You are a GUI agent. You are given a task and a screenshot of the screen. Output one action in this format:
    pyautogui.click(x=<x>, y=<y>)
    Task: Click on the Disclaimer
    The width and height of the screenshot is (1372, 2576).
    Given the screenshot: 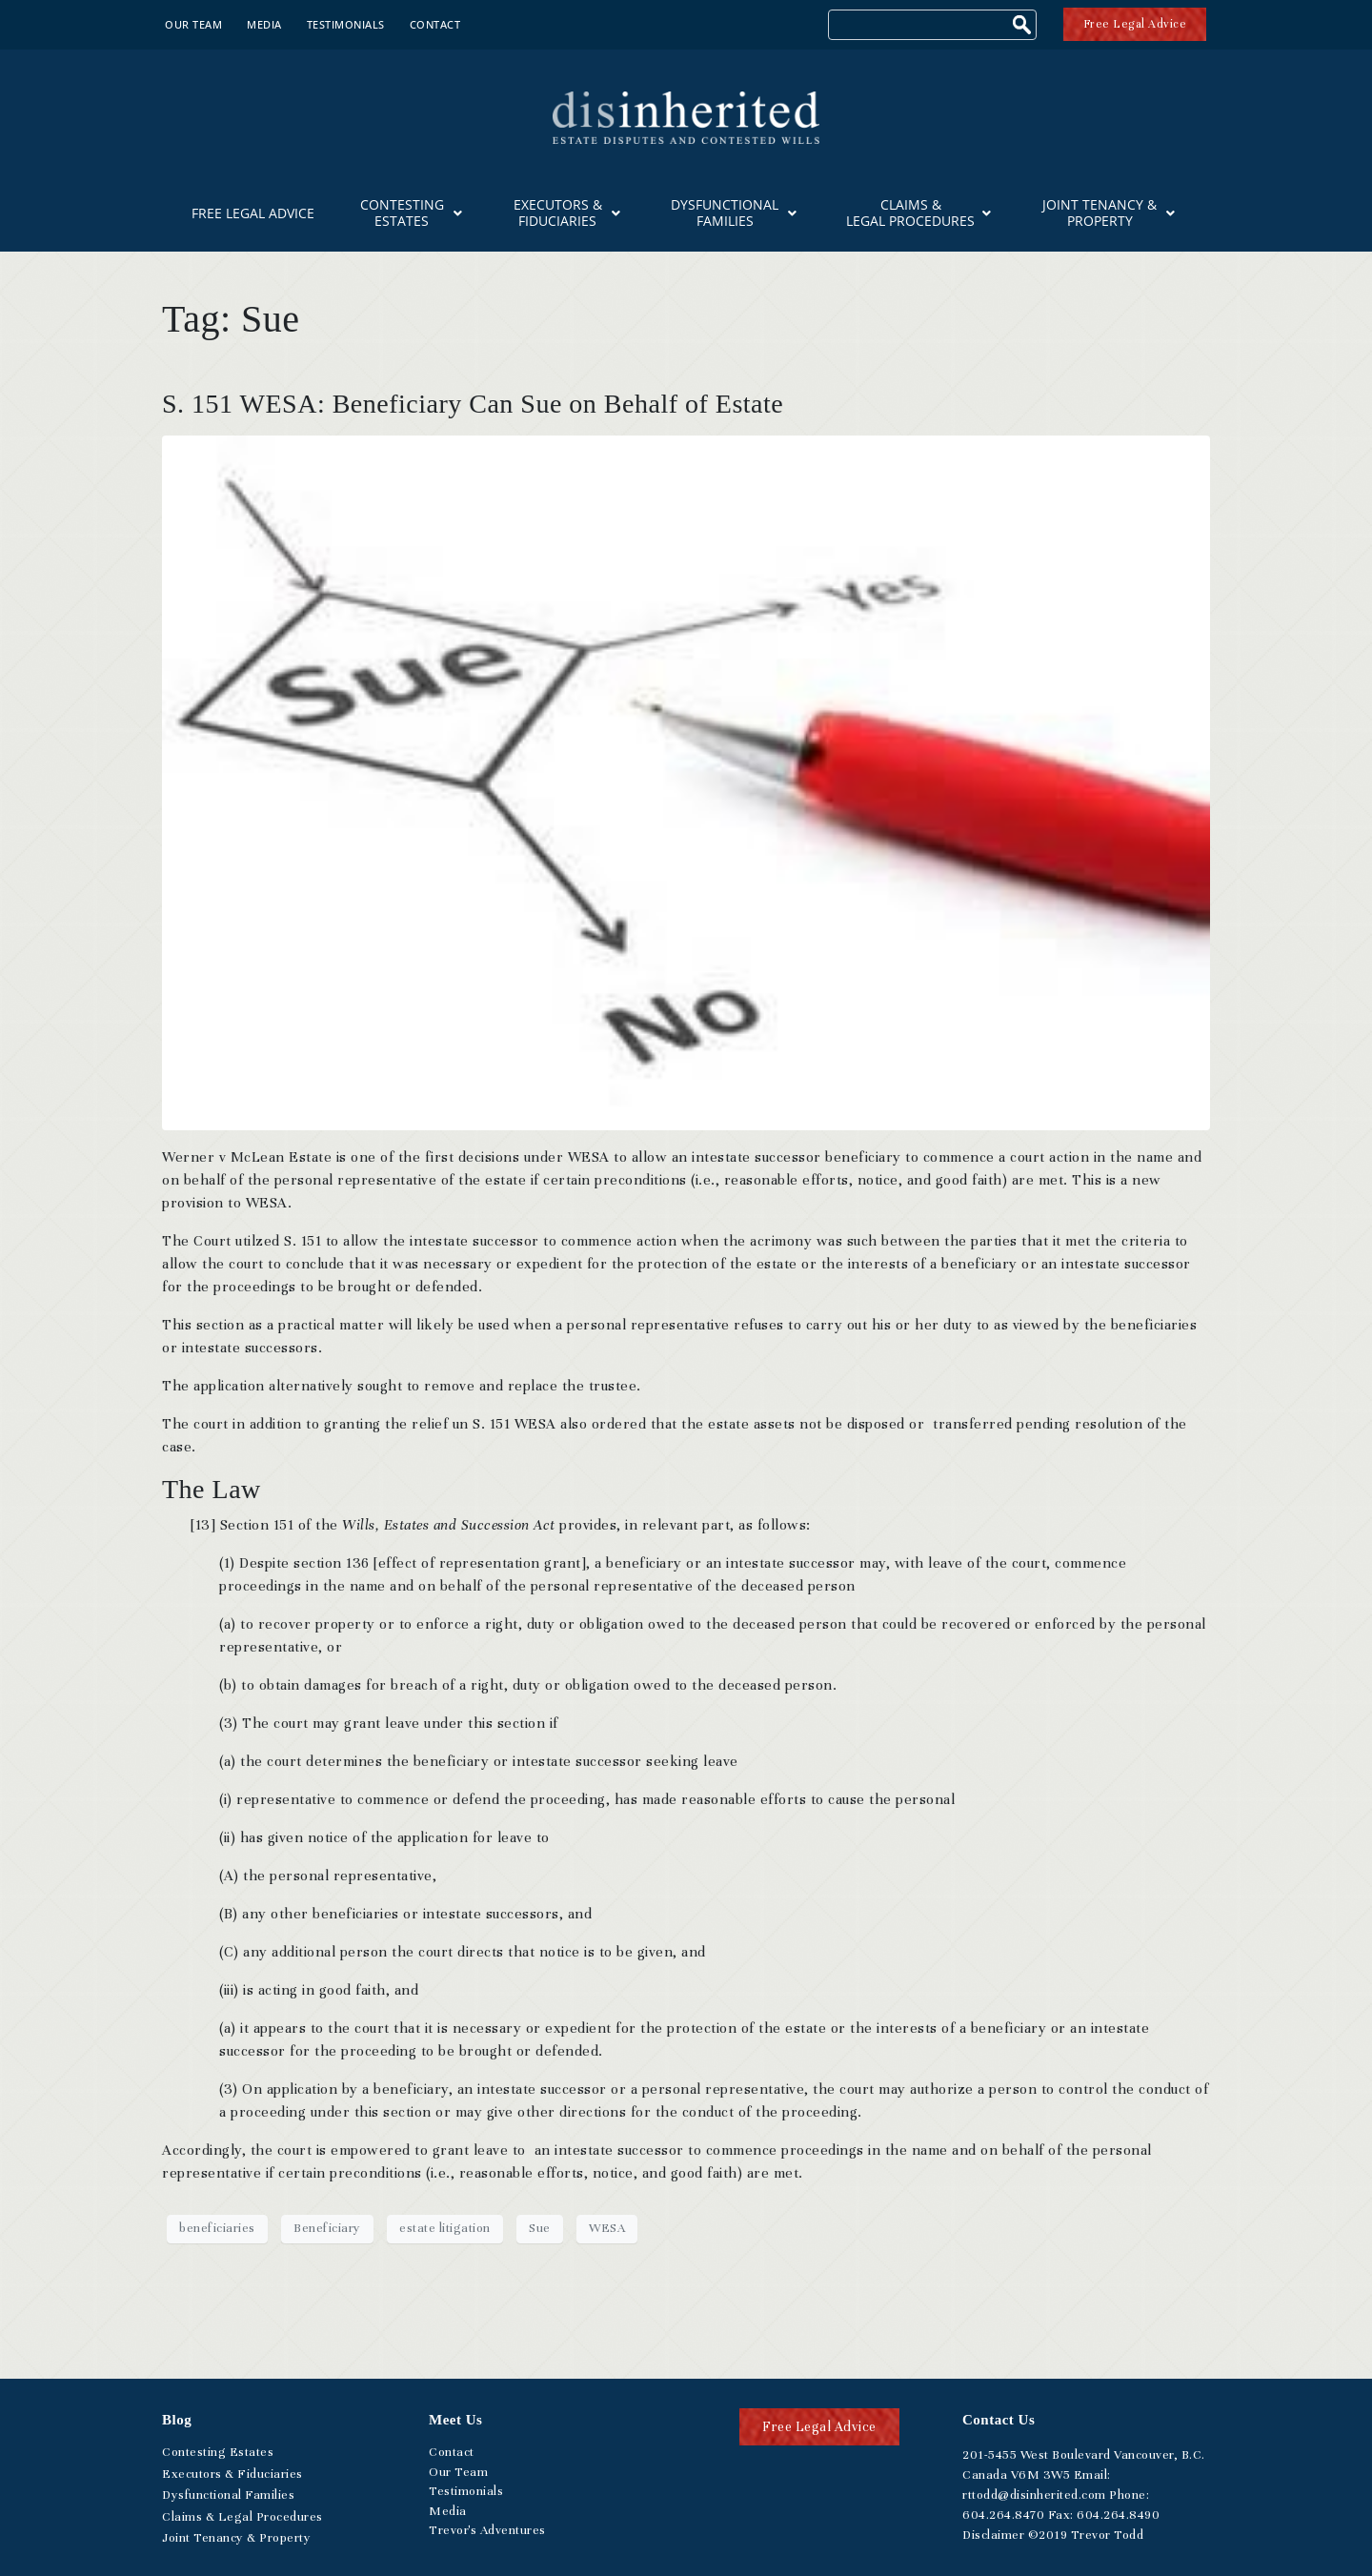 What is the action you would take?
    pyautogui.click(x=993, y=2535)
    